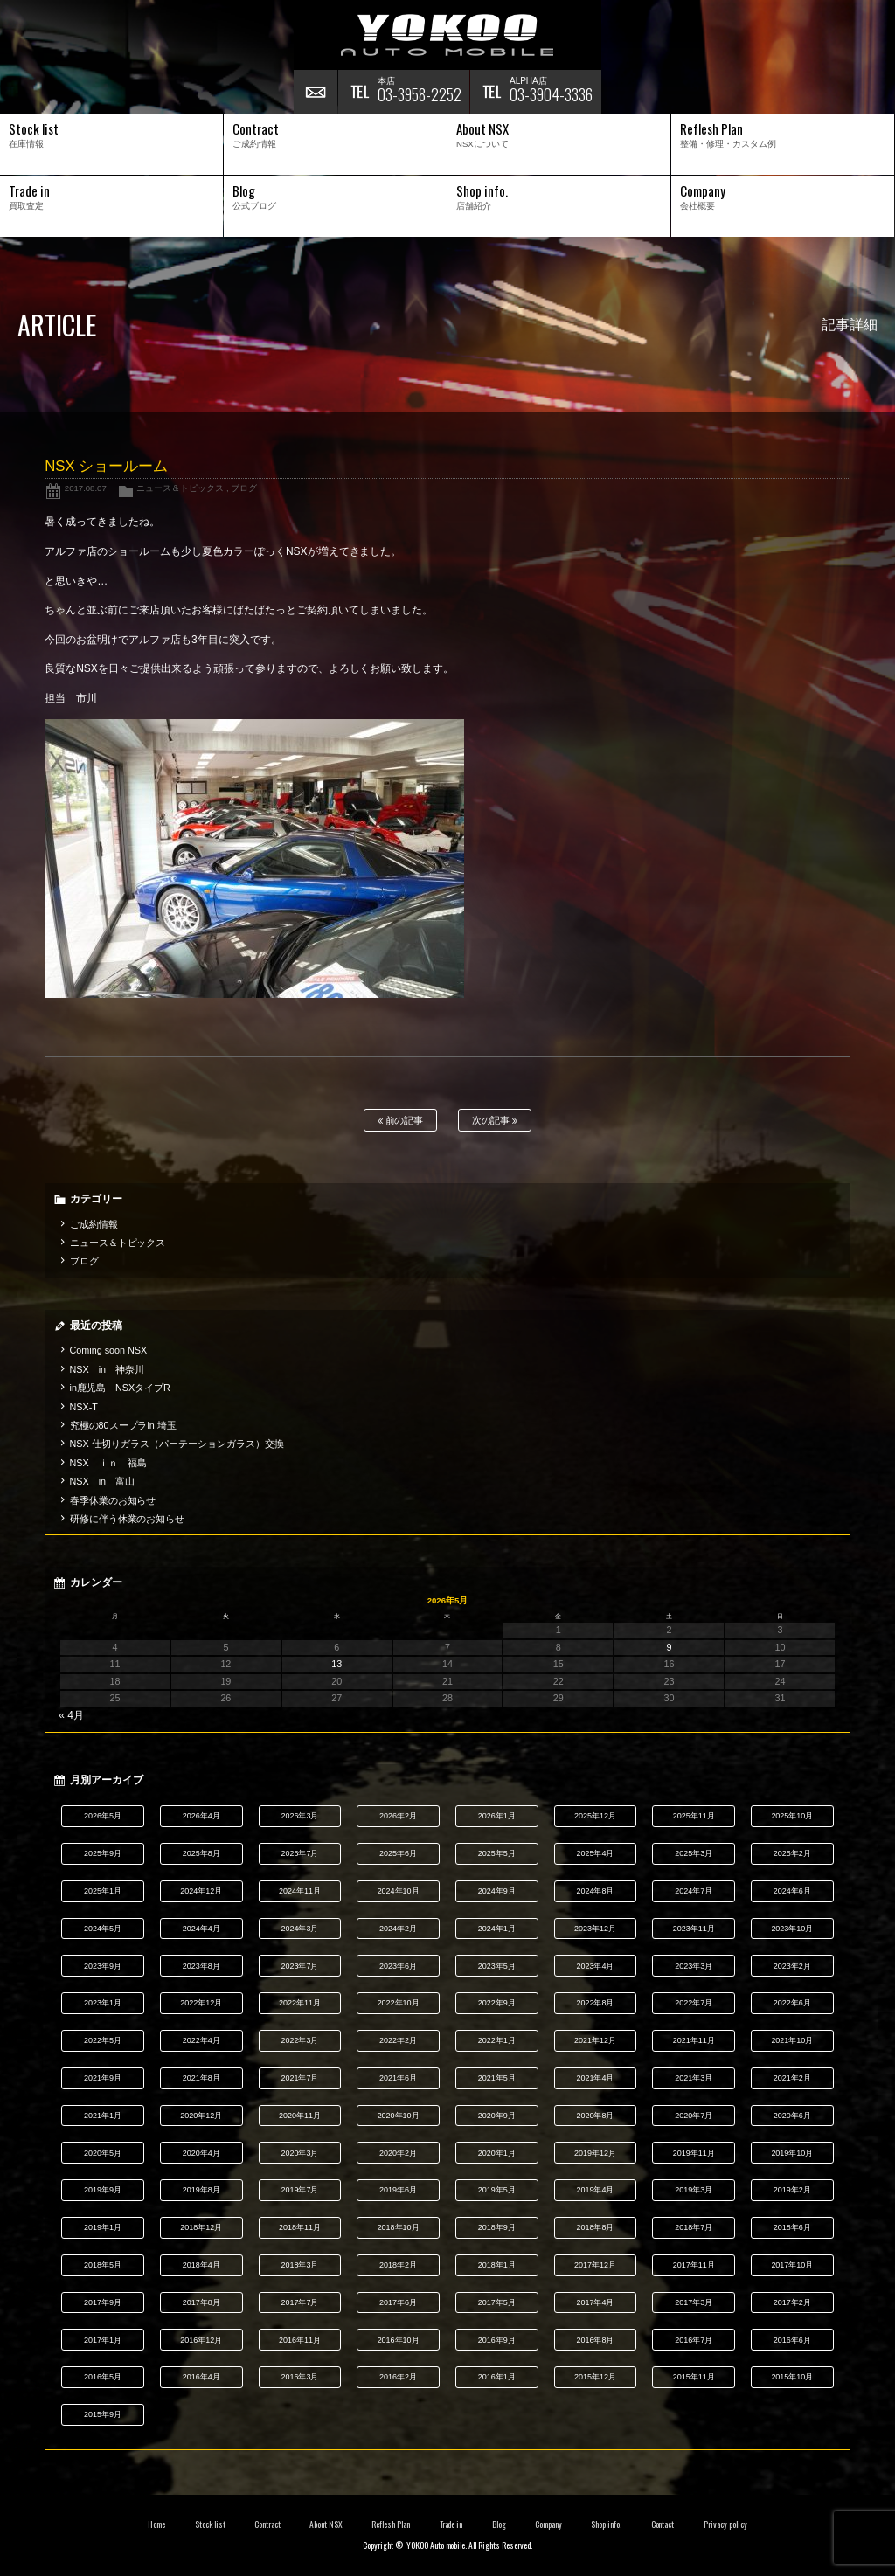 This screenshot has width=895, height=2576. What do you see at coordinates (102, 2189) in the screenshot?
I see `2019年9月` at bounding box center [102, 2189].